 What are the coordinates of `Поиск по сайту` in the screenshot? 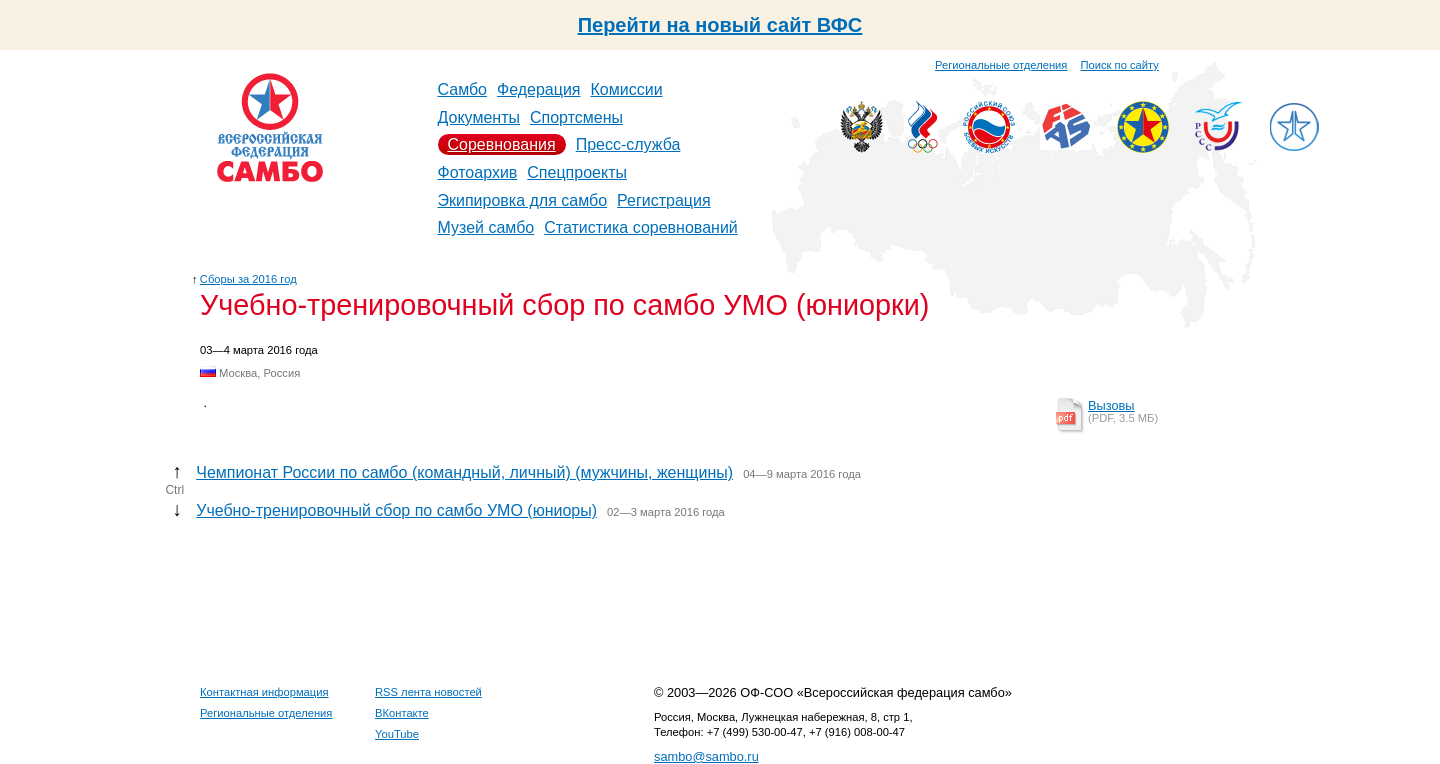 It's located at (1120, 65).